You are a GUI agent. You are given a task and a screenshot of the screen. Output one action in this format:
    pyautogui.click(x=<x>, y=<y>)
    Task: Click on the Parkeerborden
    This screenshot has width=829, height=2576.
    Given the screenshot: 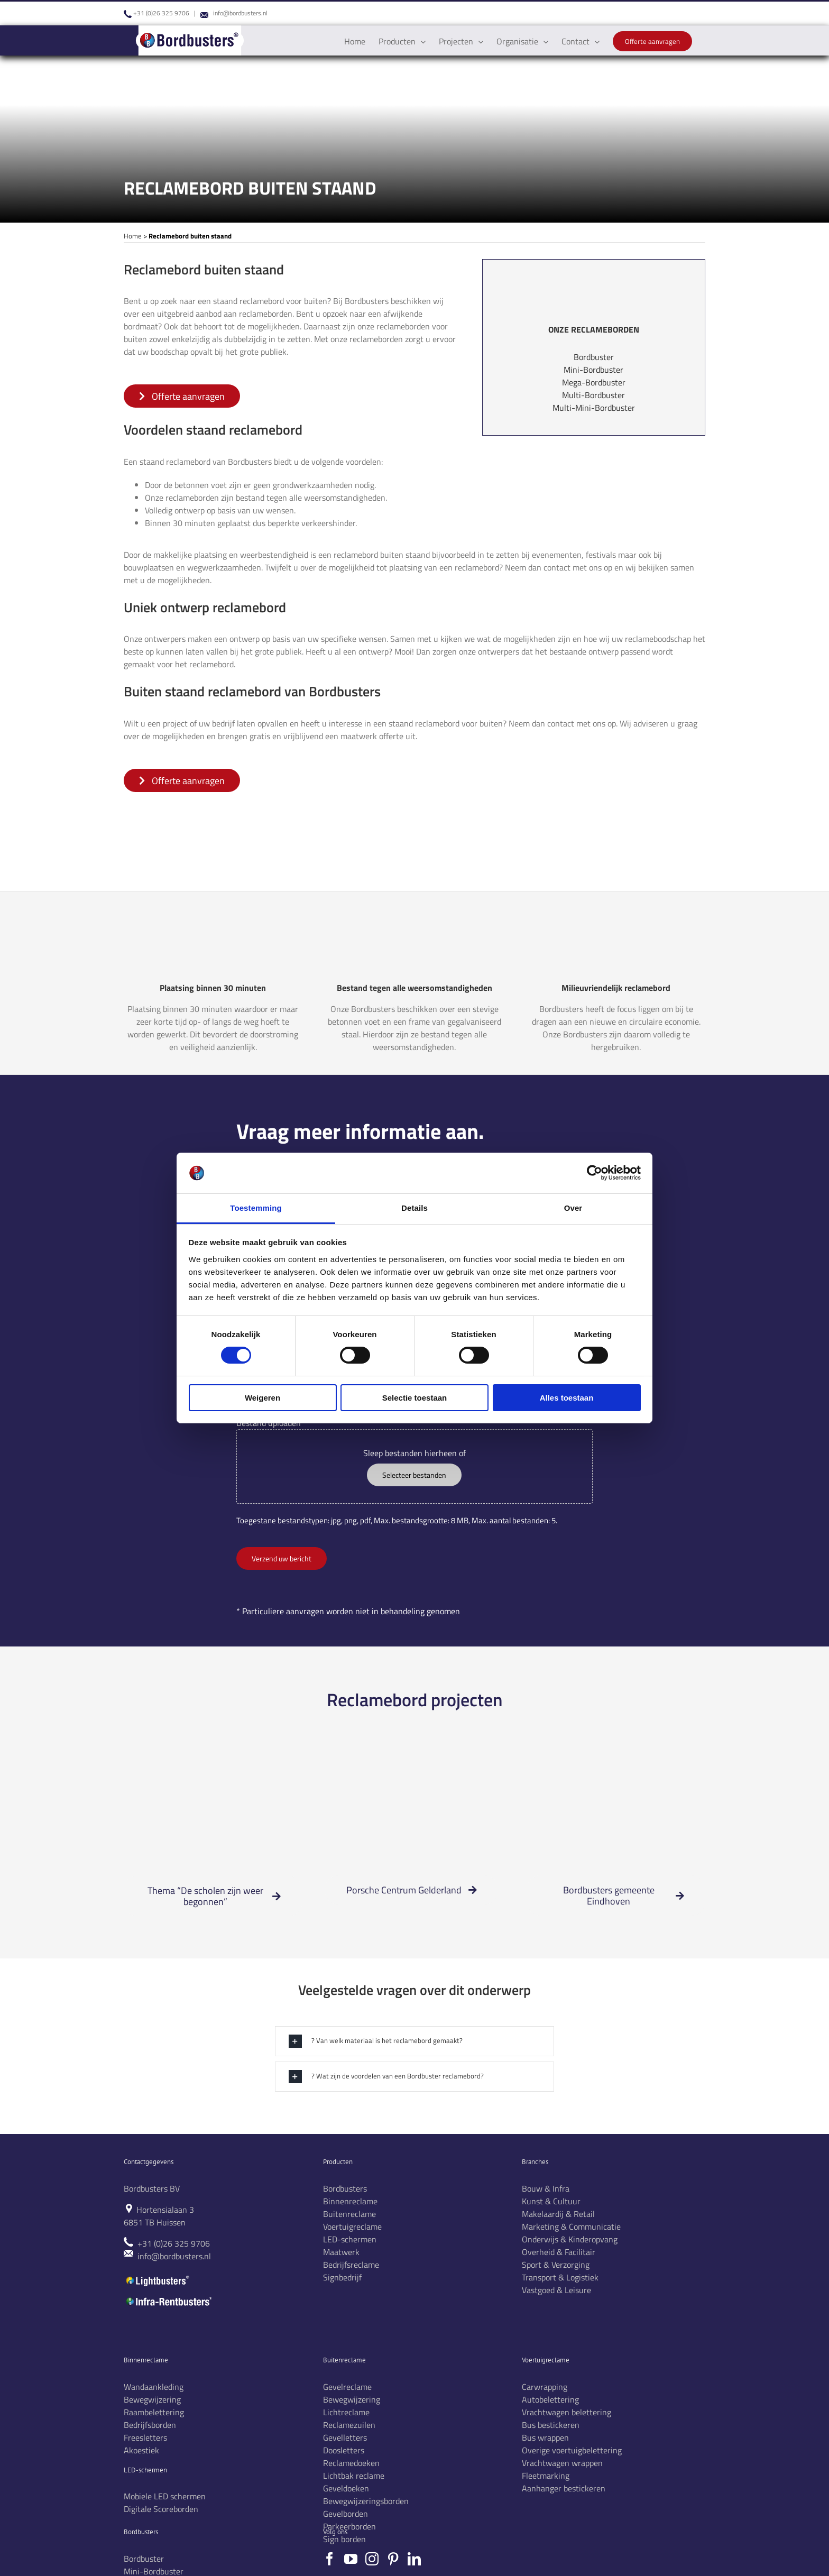 What is the action you would take?
    pyautogui.click(x=349, y=2526)
    